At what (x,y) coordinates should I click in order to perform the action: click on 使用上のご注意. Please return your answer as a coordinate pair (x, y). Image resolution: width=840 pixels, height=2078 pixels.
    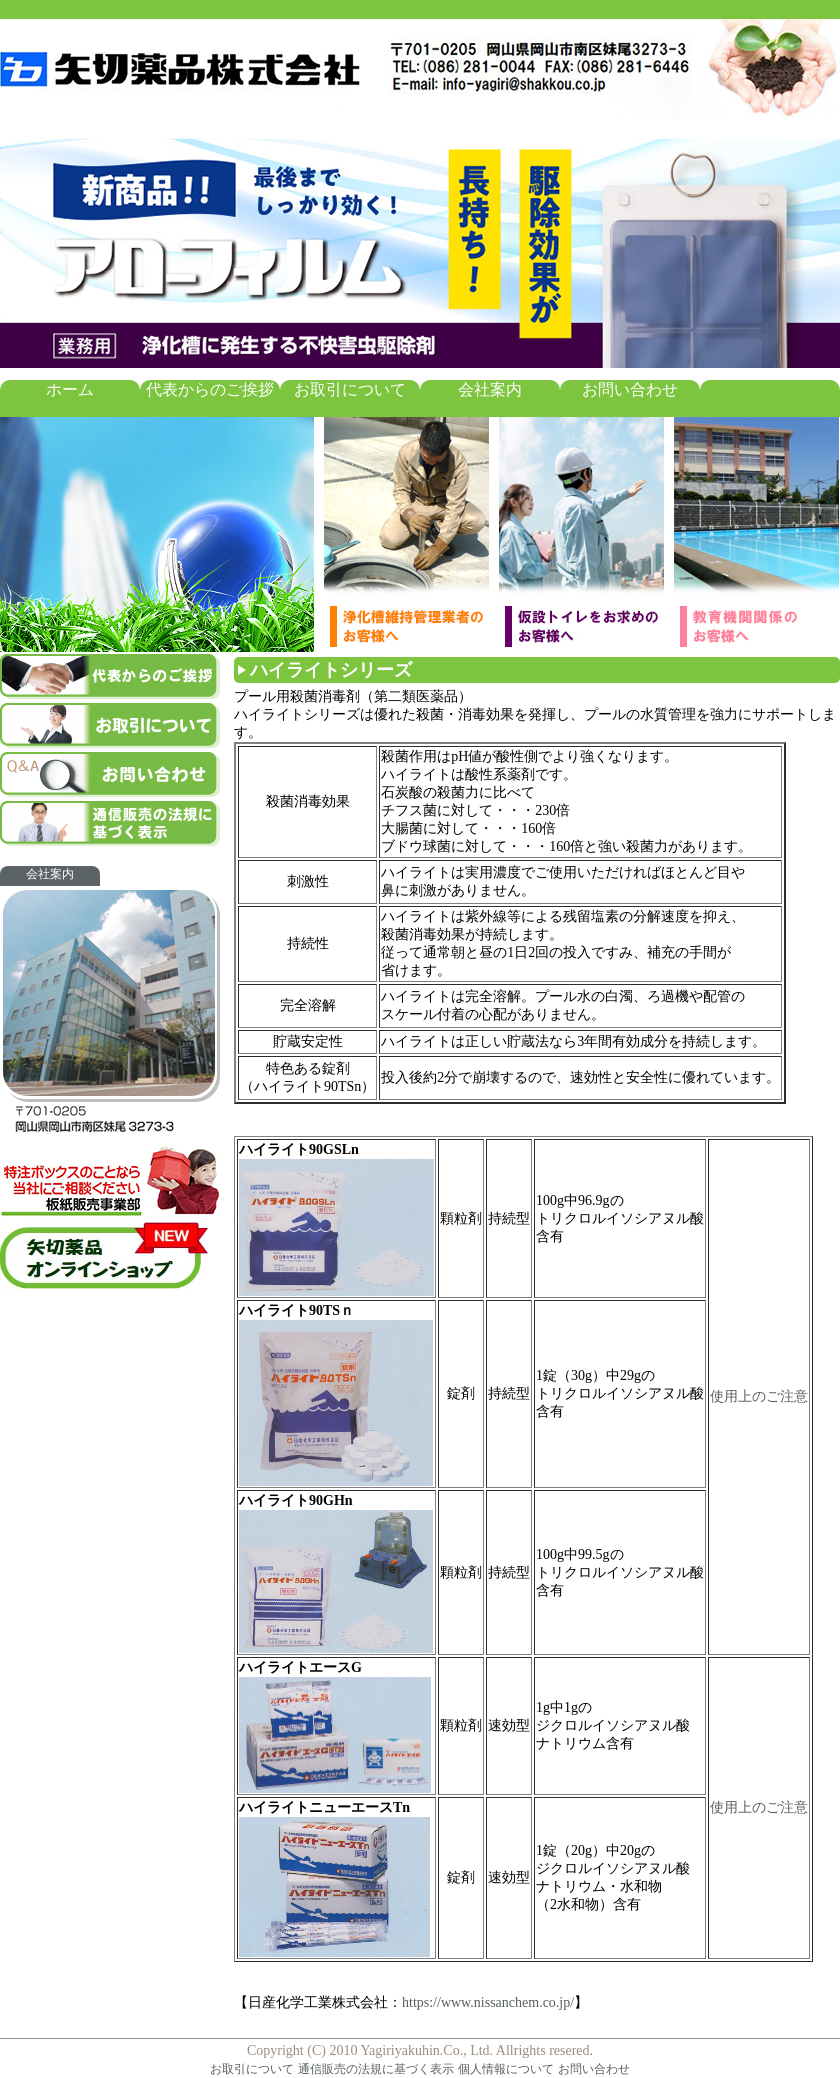
    Looking at the image, I should click on (759, 1396).